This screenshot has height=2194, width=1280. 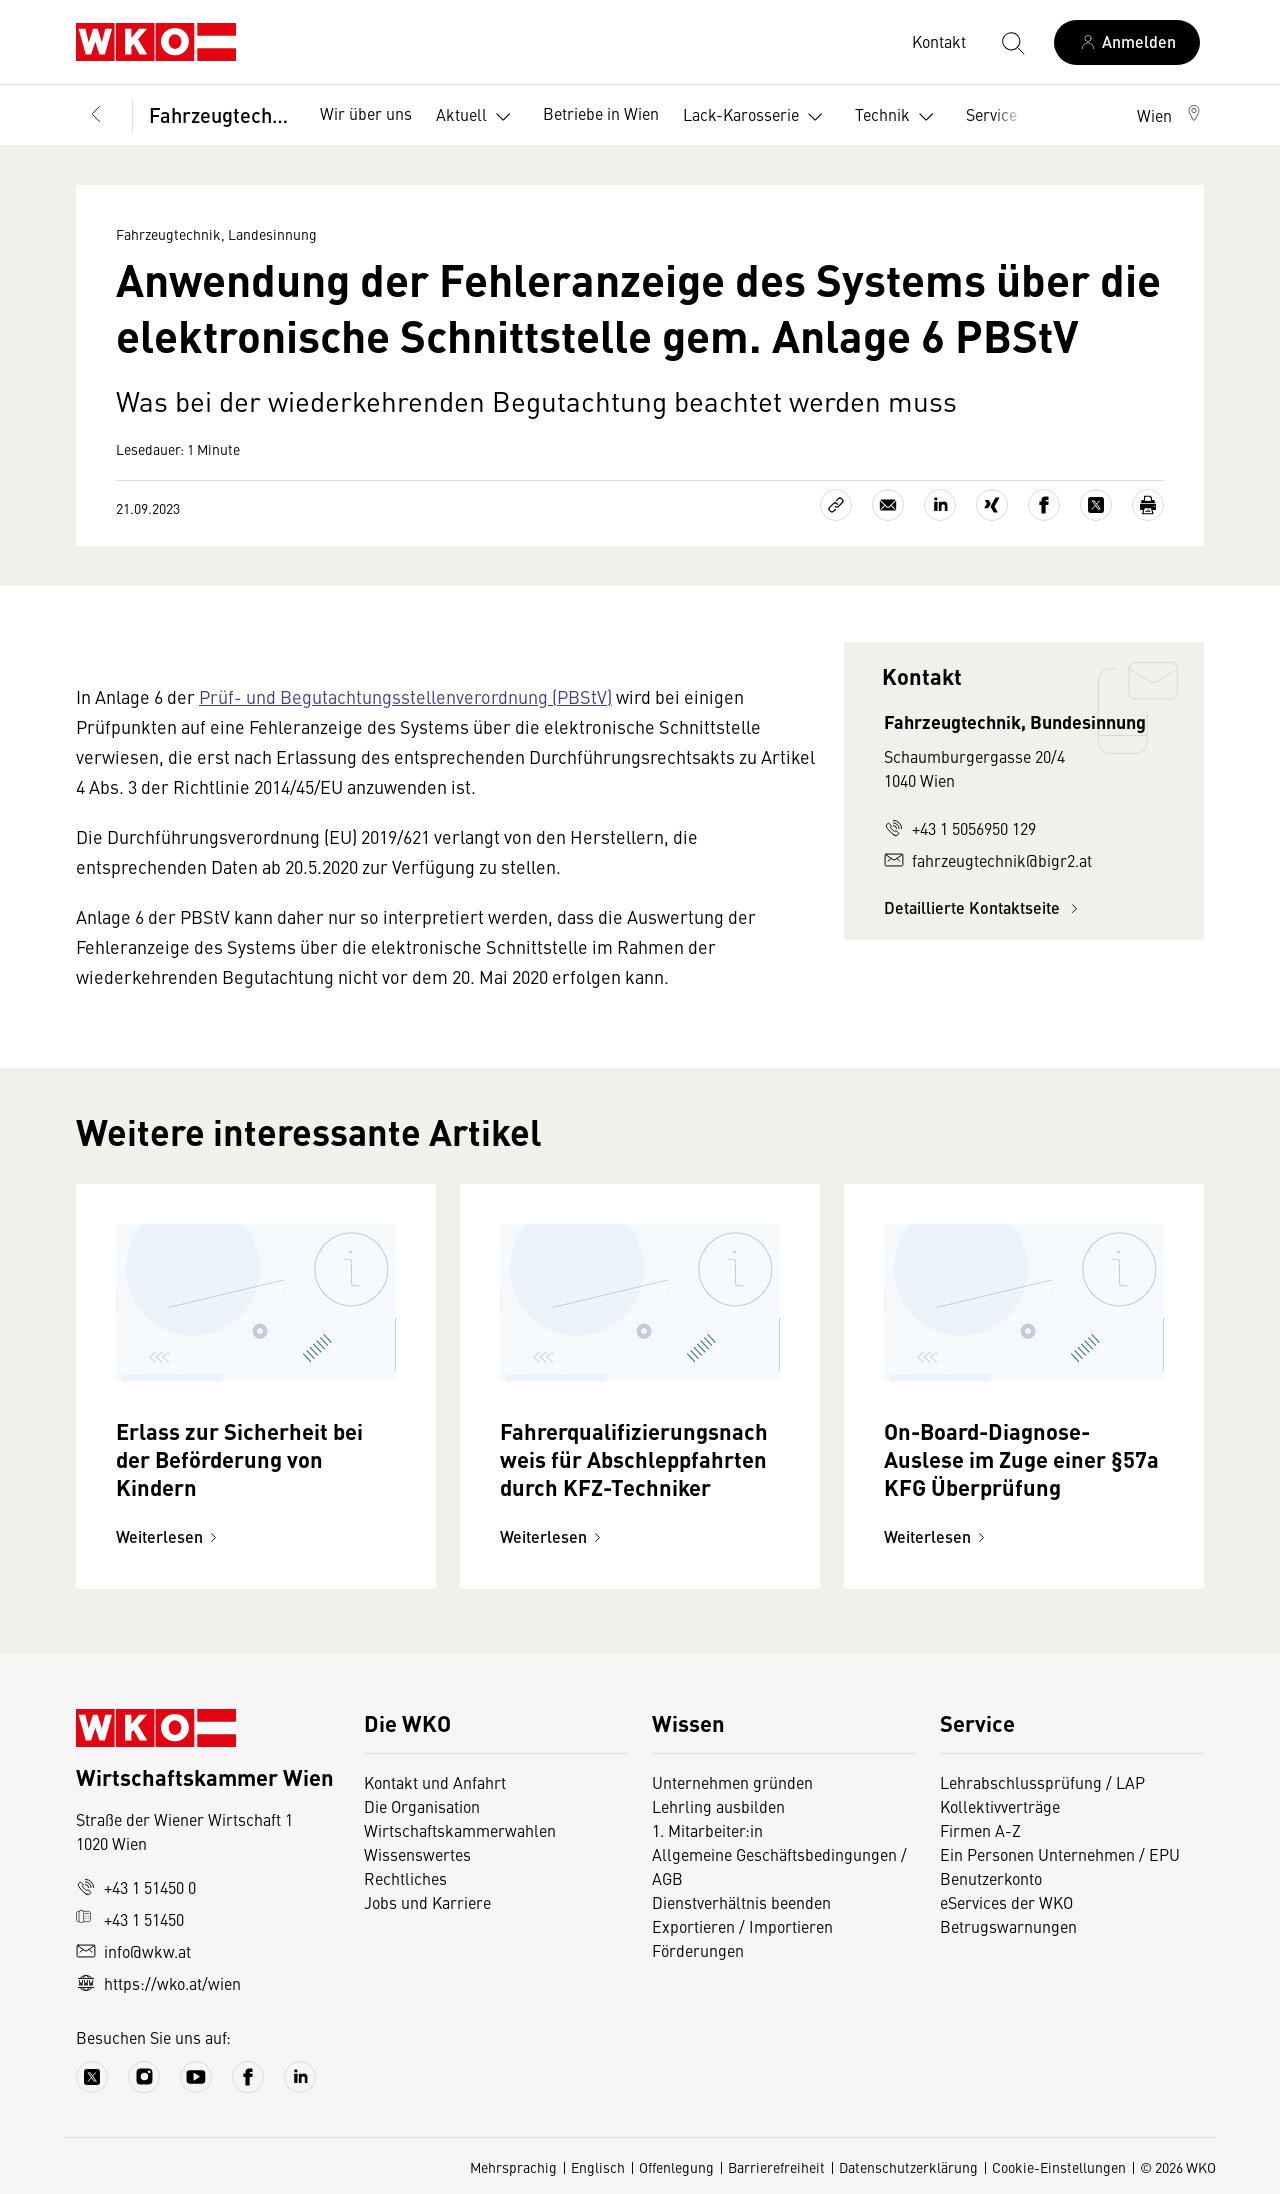 I want to click on Wissenswertes, so click(x=417, y=1854).